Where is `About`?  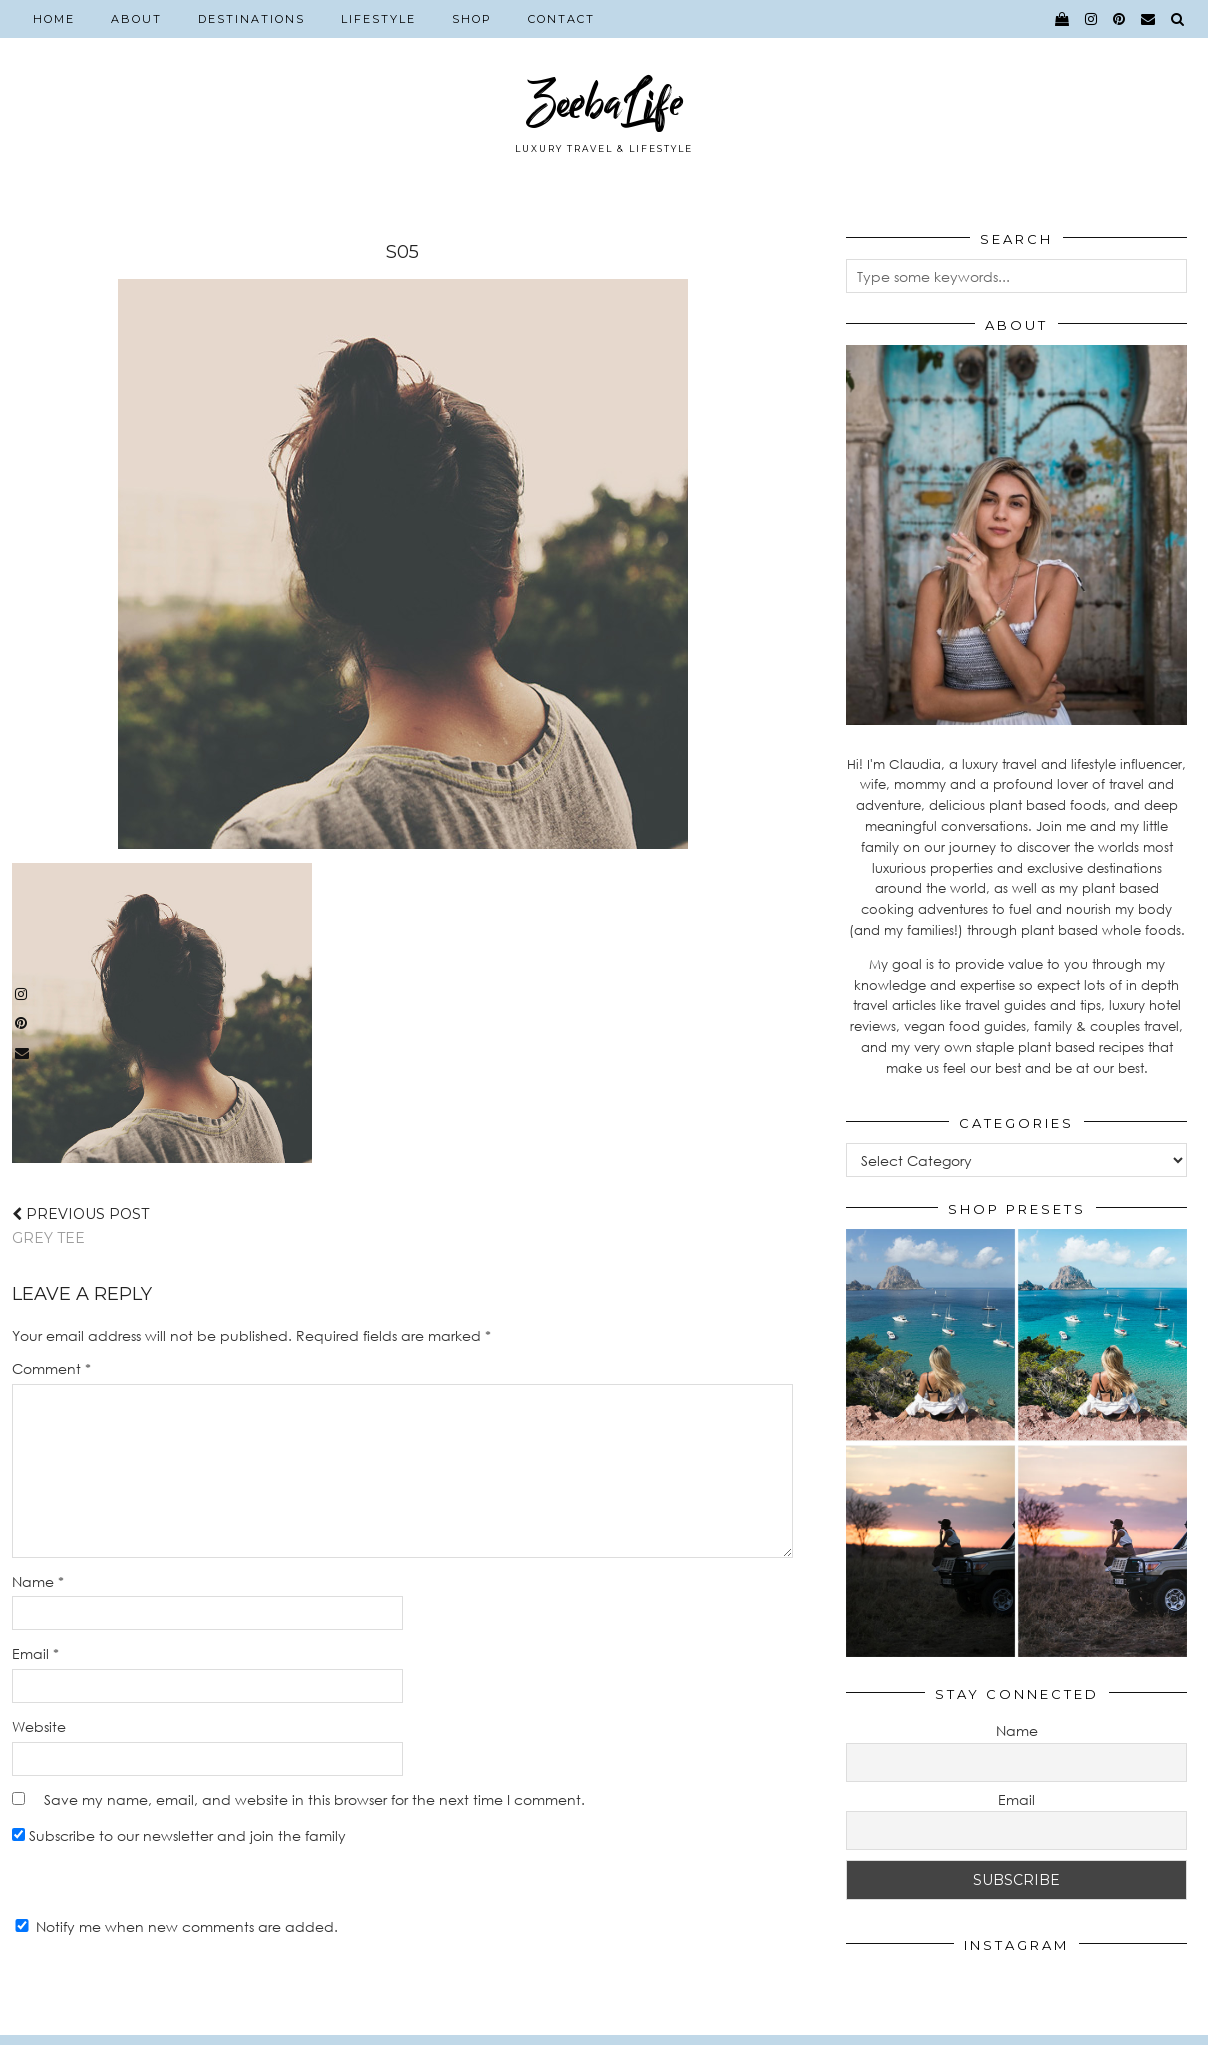
About is located at coordinates (136, 19).